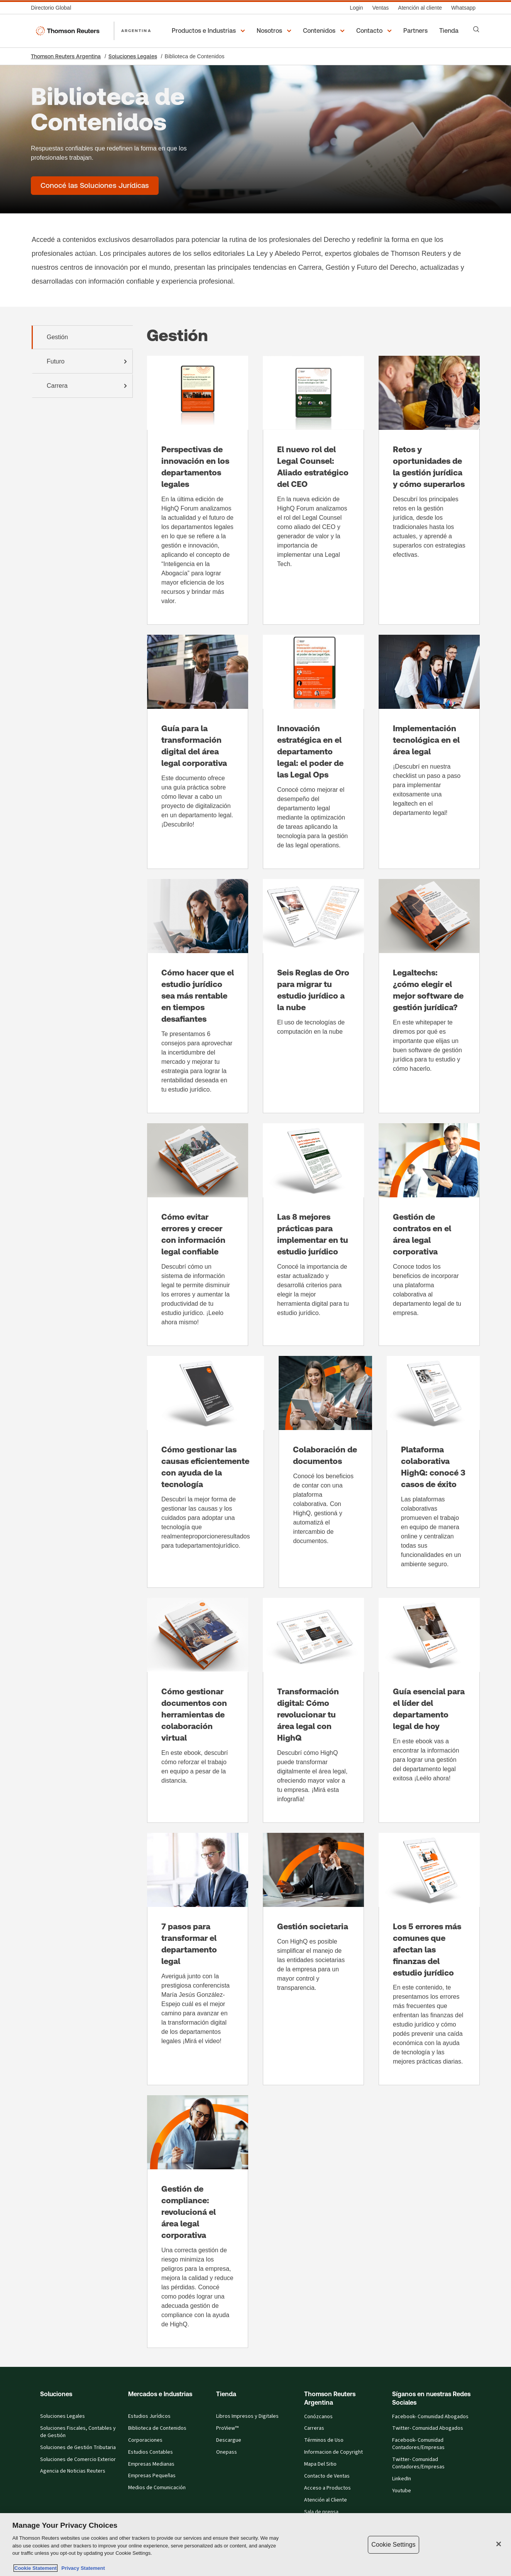 This screenshot has width=511, height=2576. What do you see at coordinates (313, 1959) in the screenshot?
I see `[Gestión societaria]` at bounding box center [313, 1959].